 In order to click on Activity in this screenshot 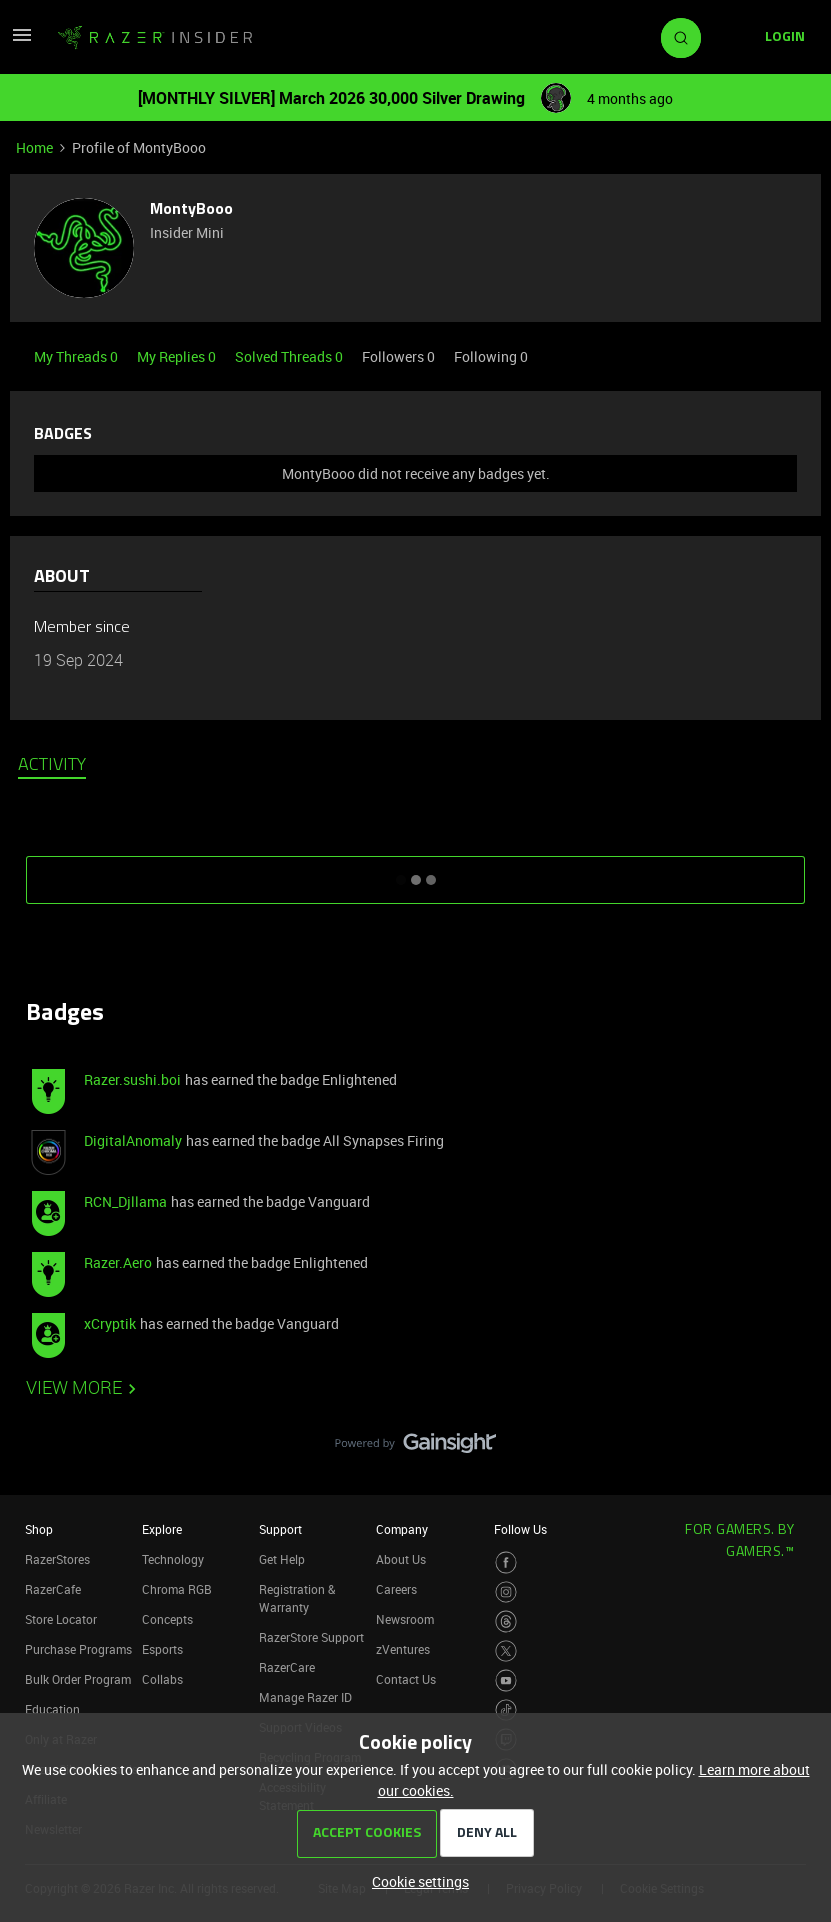, I will do `click(52, 766)`.